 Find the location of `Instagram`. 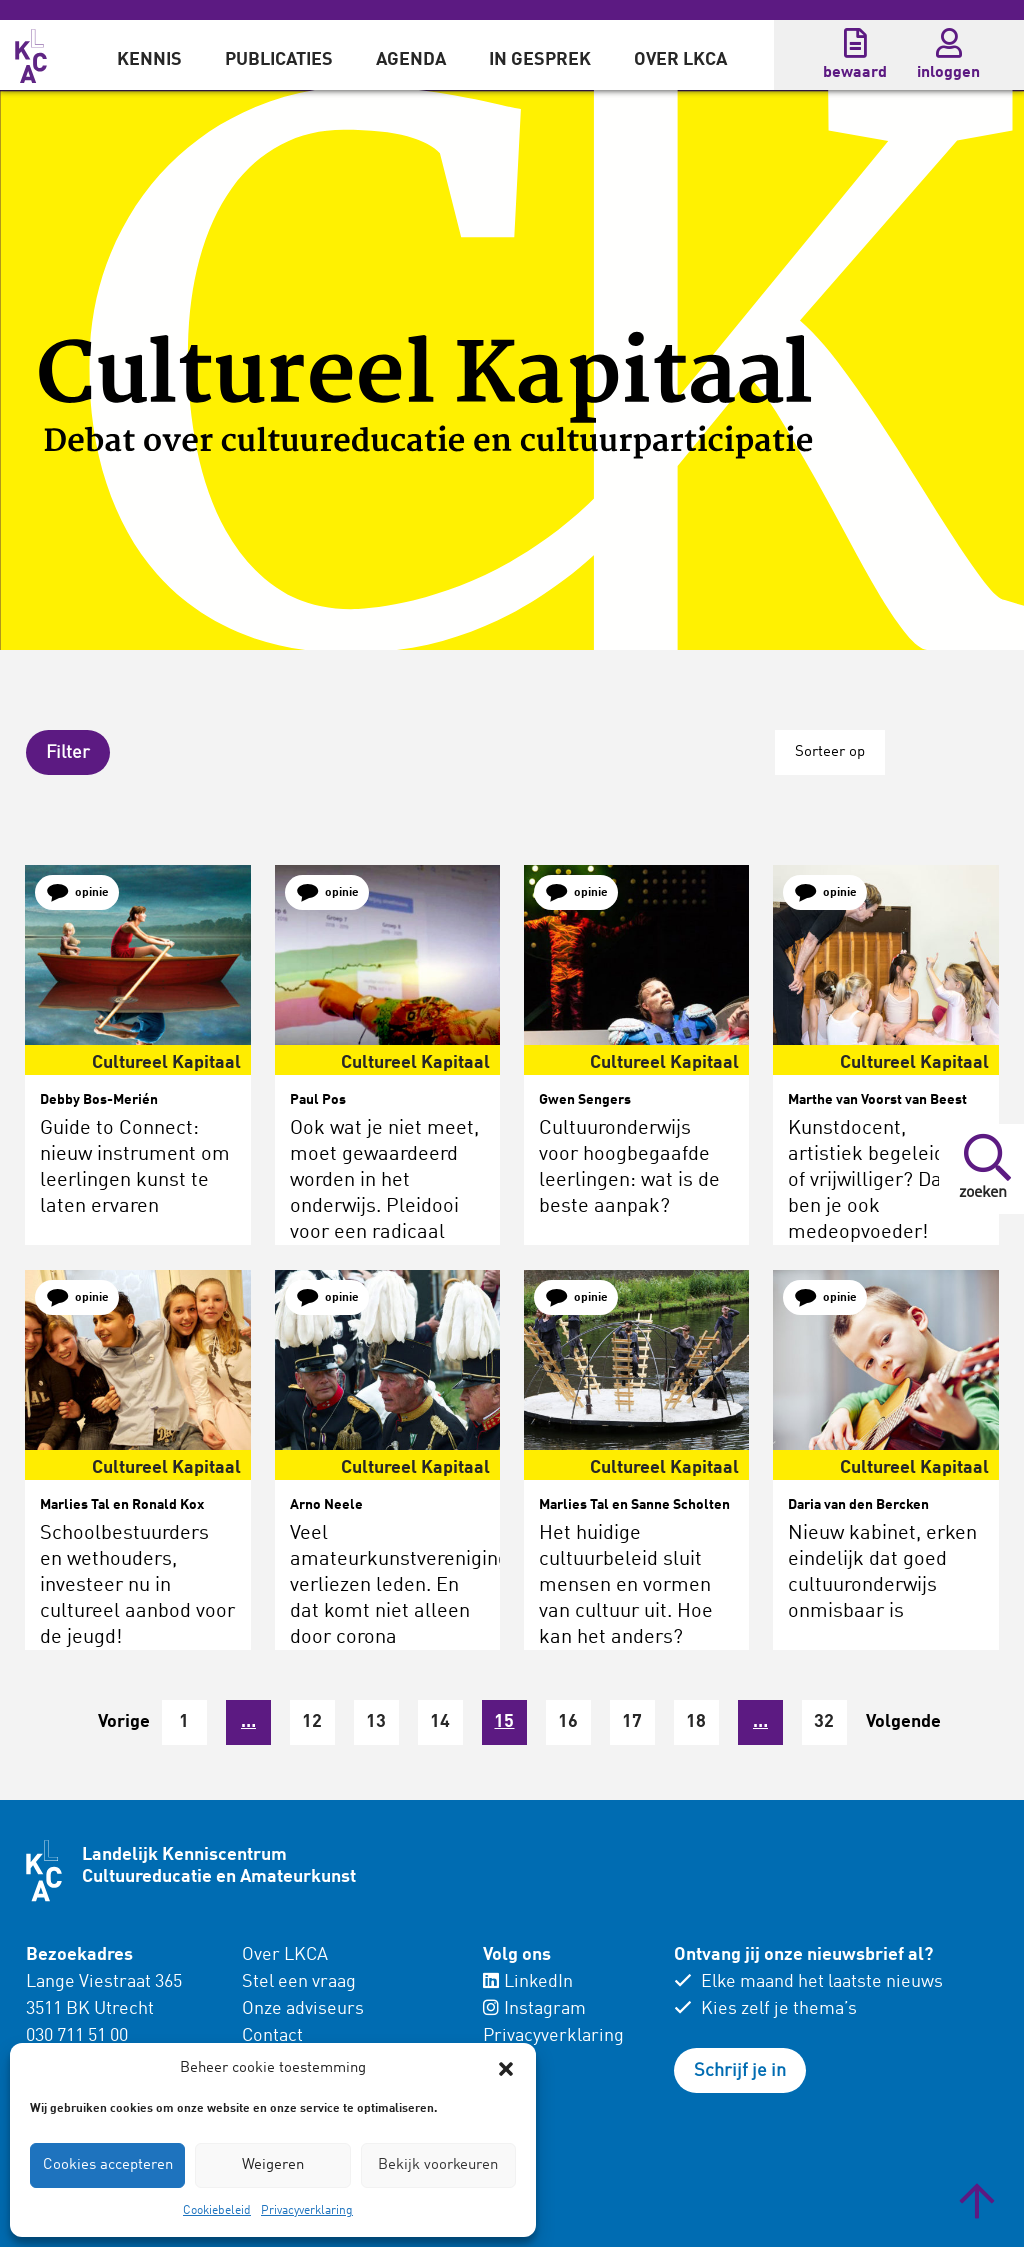

Instagram is located at coordinates (534, 2008).